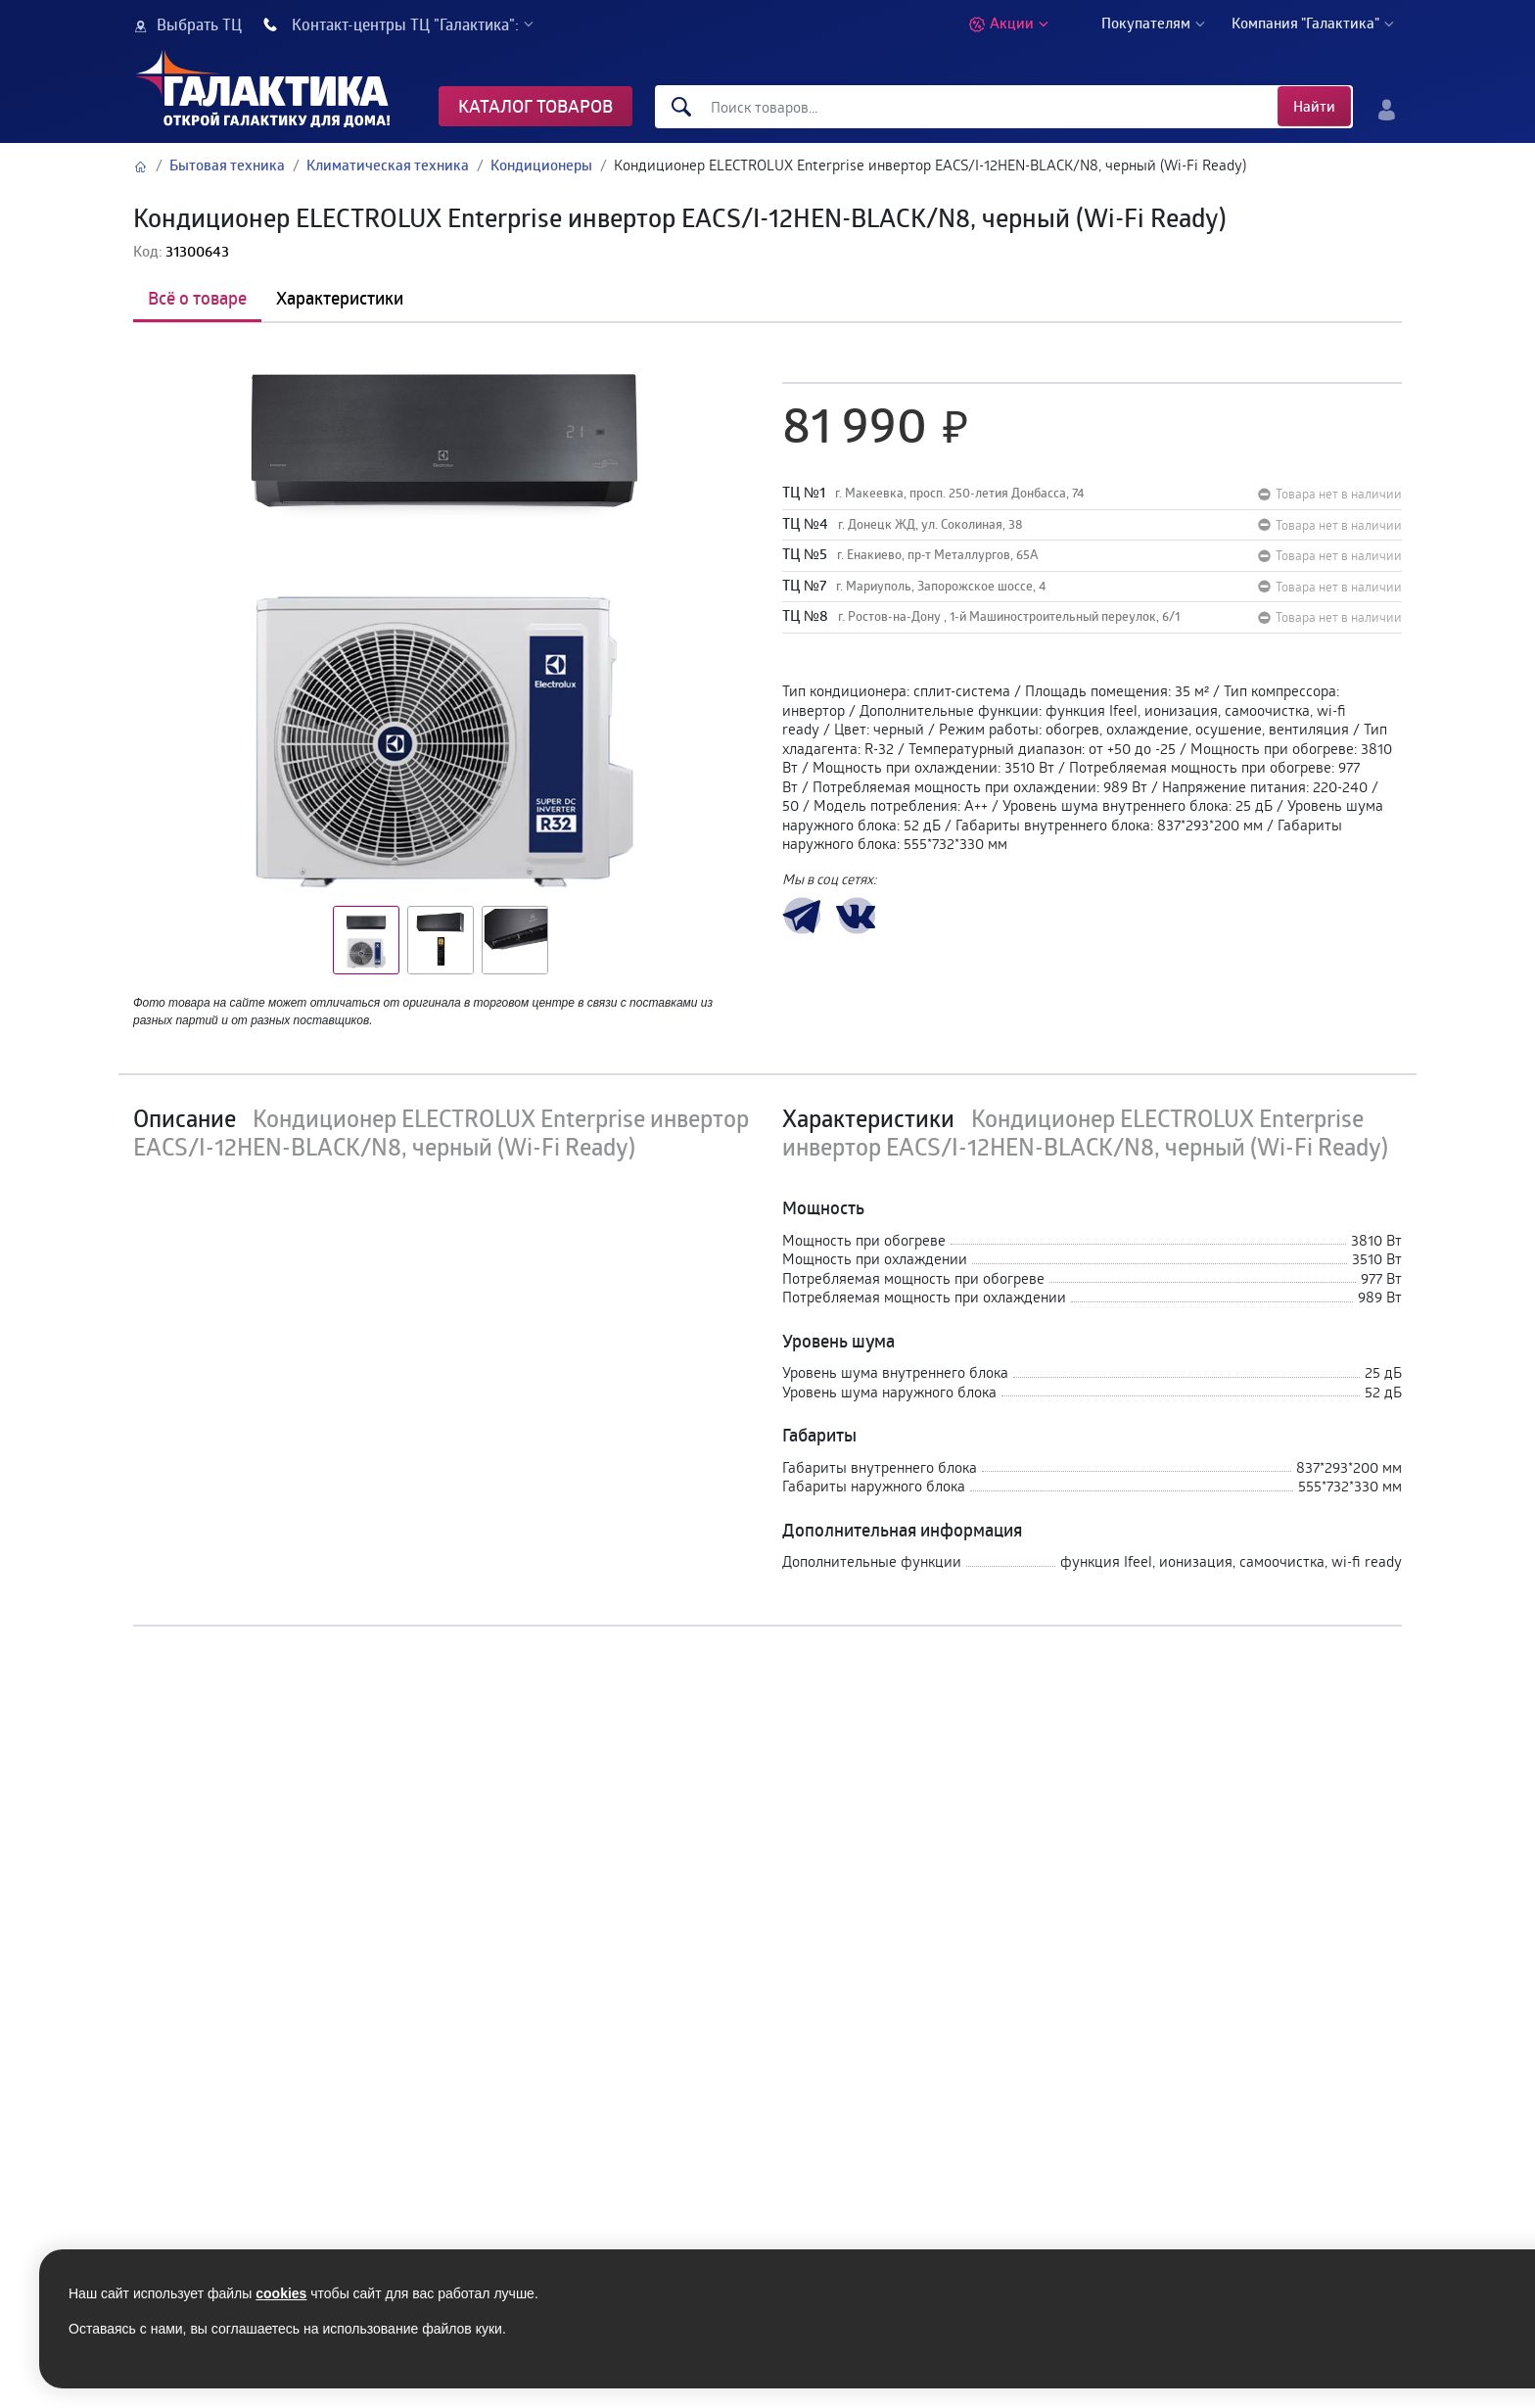 Image resolution: width=1535 pixels, height=2408 pixels. What do you see at coordinates (197, 297) in the screenshot?
I see `Всё о товаре [tab]` at bounding box center [197, 297].